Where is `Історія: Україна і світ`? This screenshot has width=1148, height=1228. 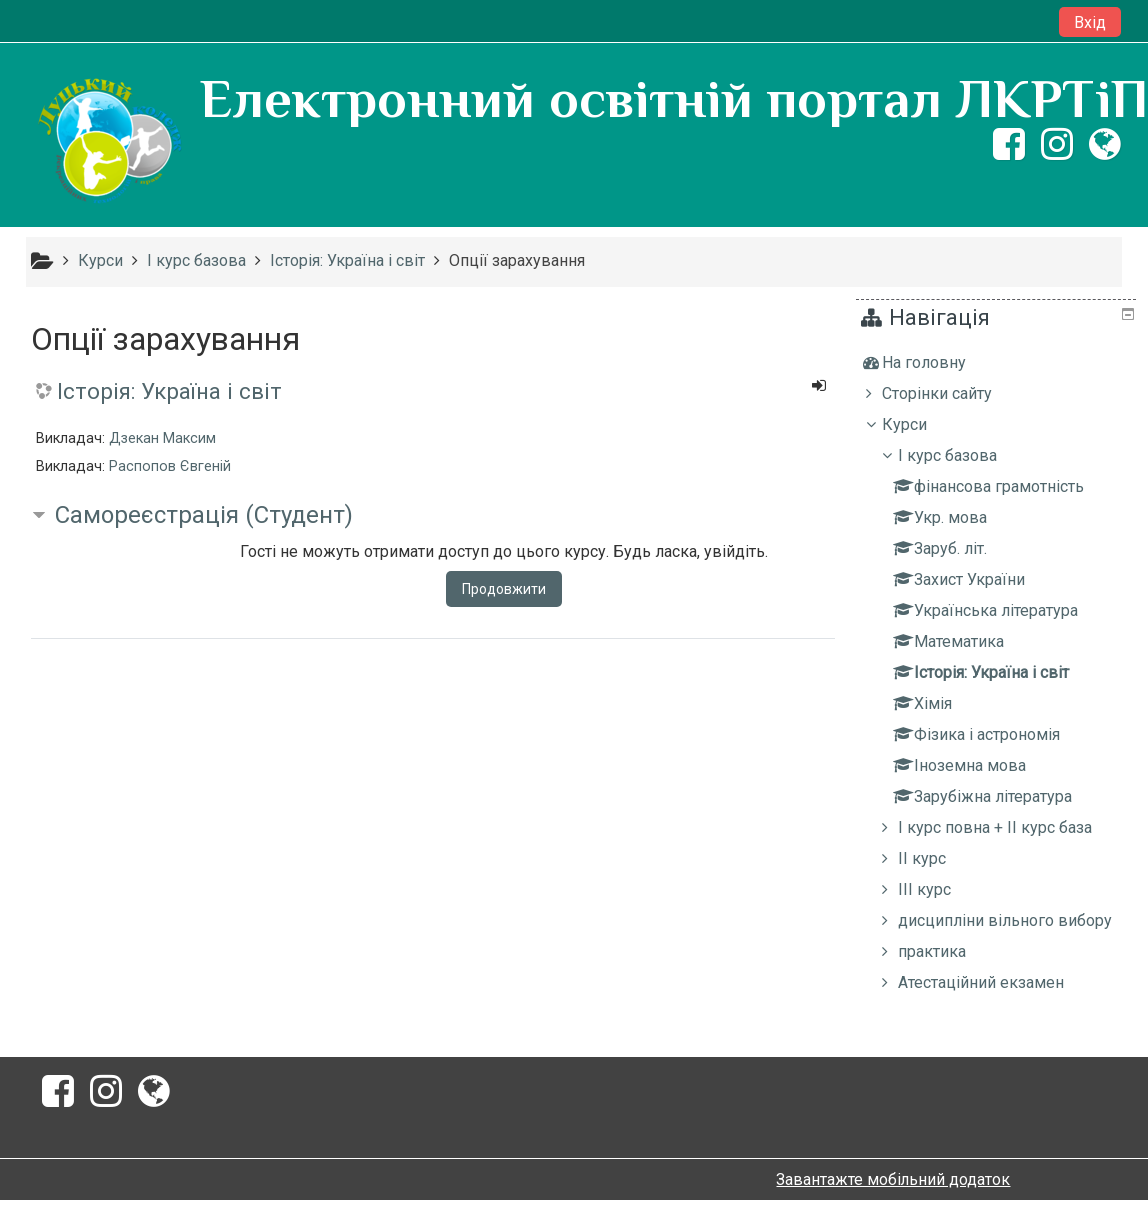
Історія: Україна і світ is located at coordinates (169, 391).